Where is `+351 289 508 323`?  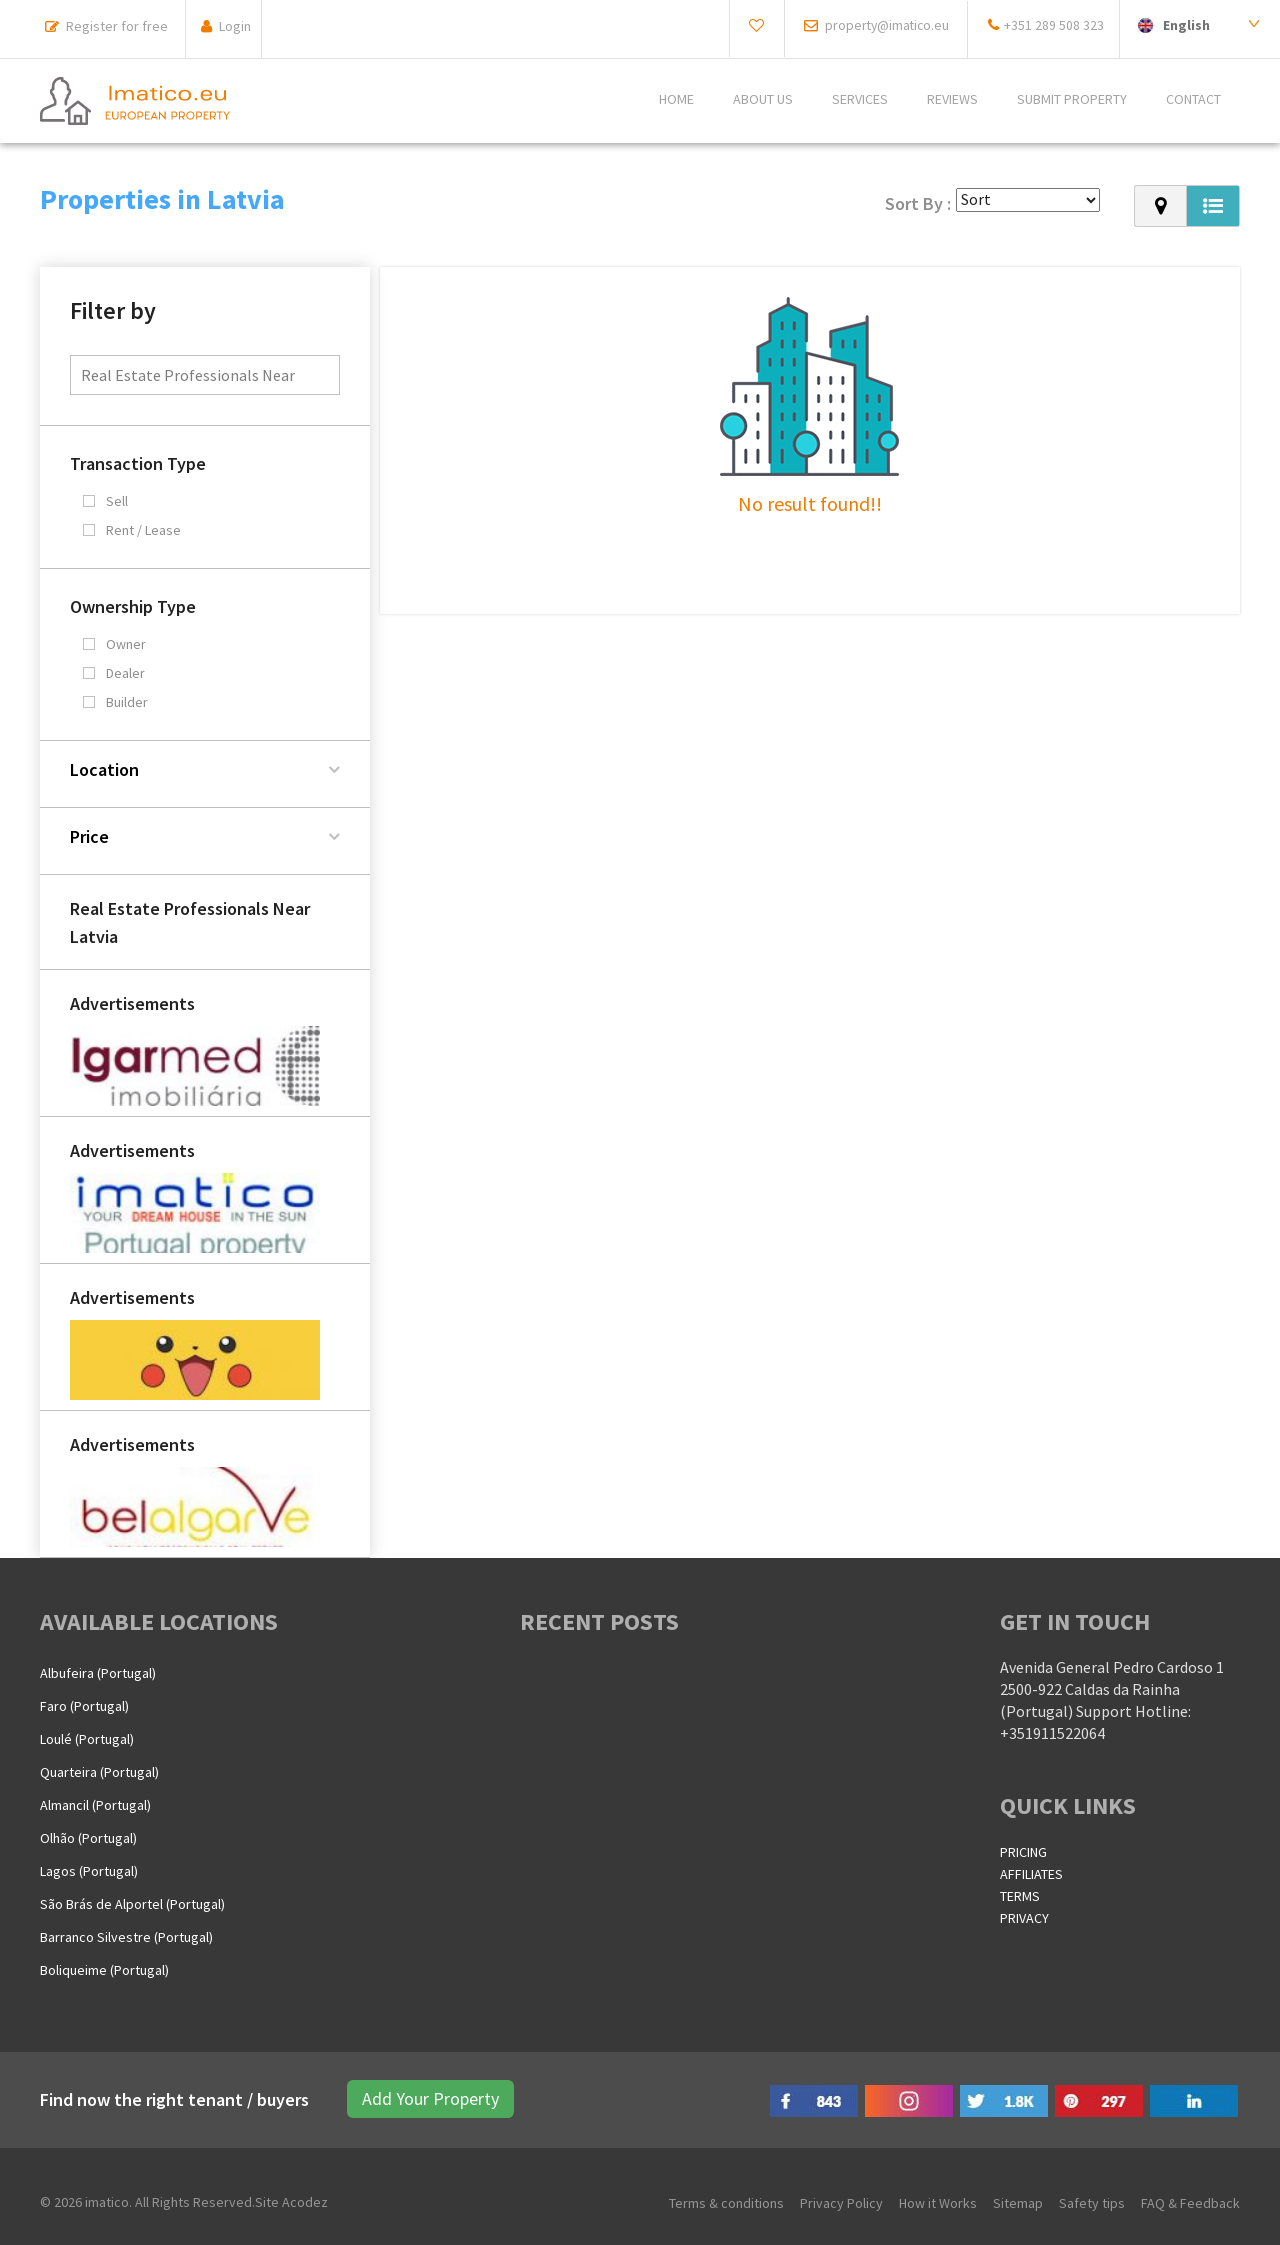
+351 289 508 323 is located at coordinates (1054, 25).